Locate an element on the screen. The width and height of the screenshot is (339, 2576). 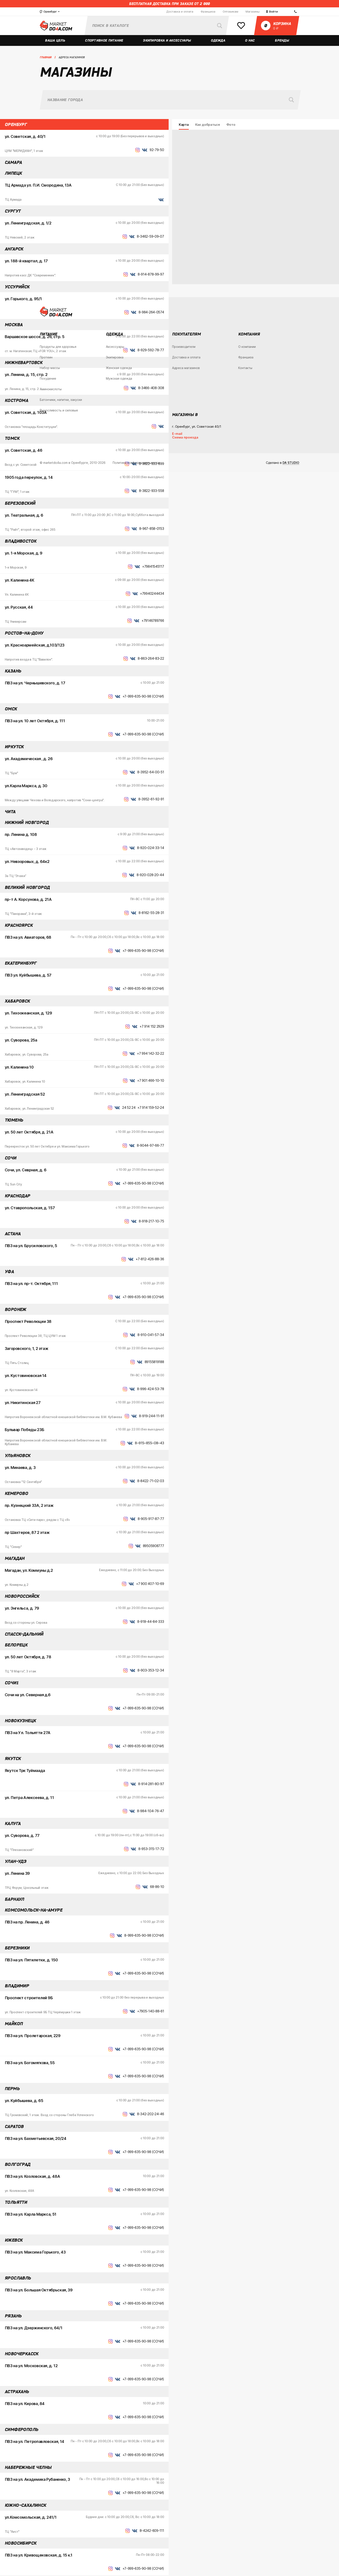
Войти is located at coordinates (272, 11).